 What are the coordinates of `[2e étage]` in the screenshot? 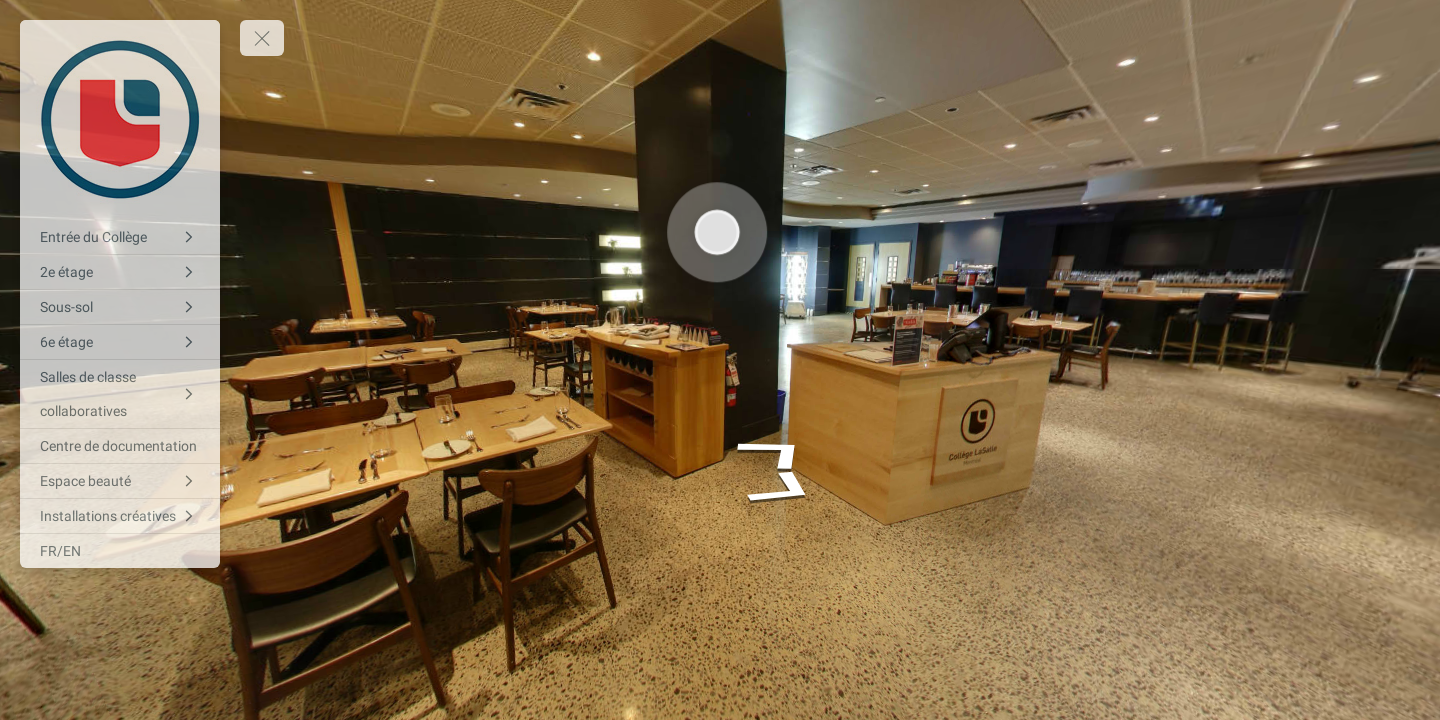 It's located at (120, 272).